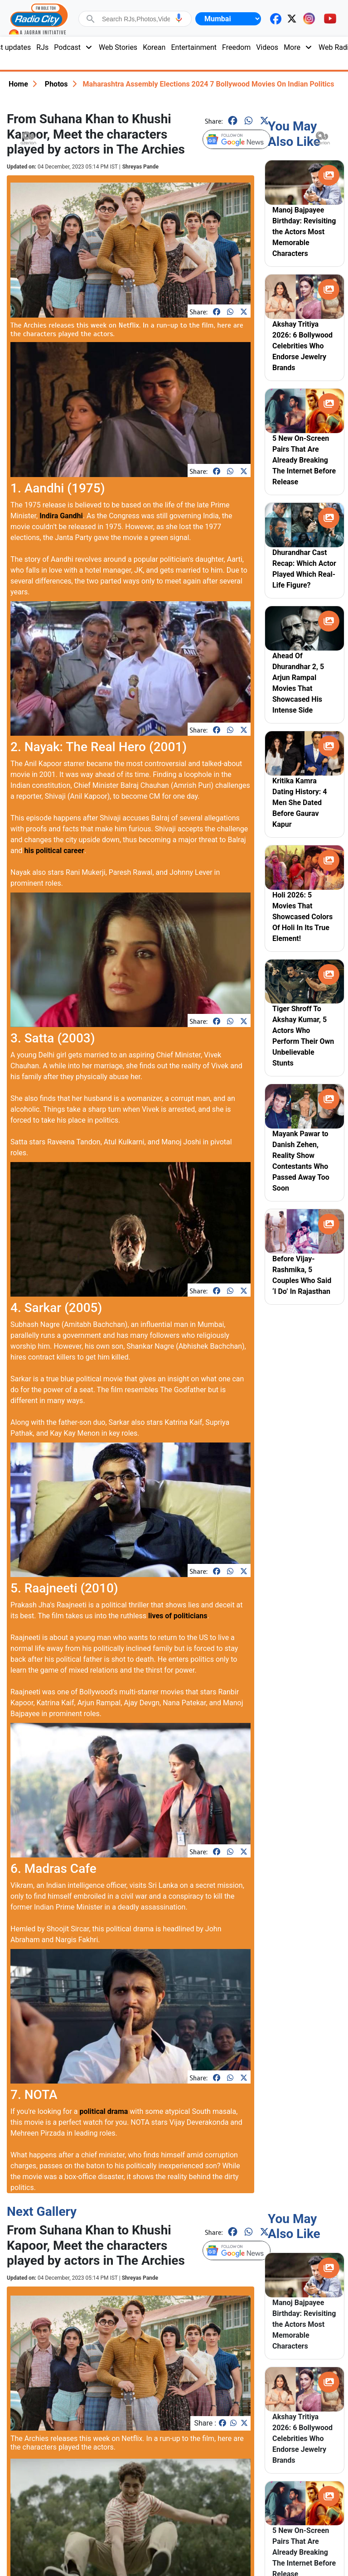  Describe the element at coordinates (179, 18) in the screenshot. I see `[button]` at that location.